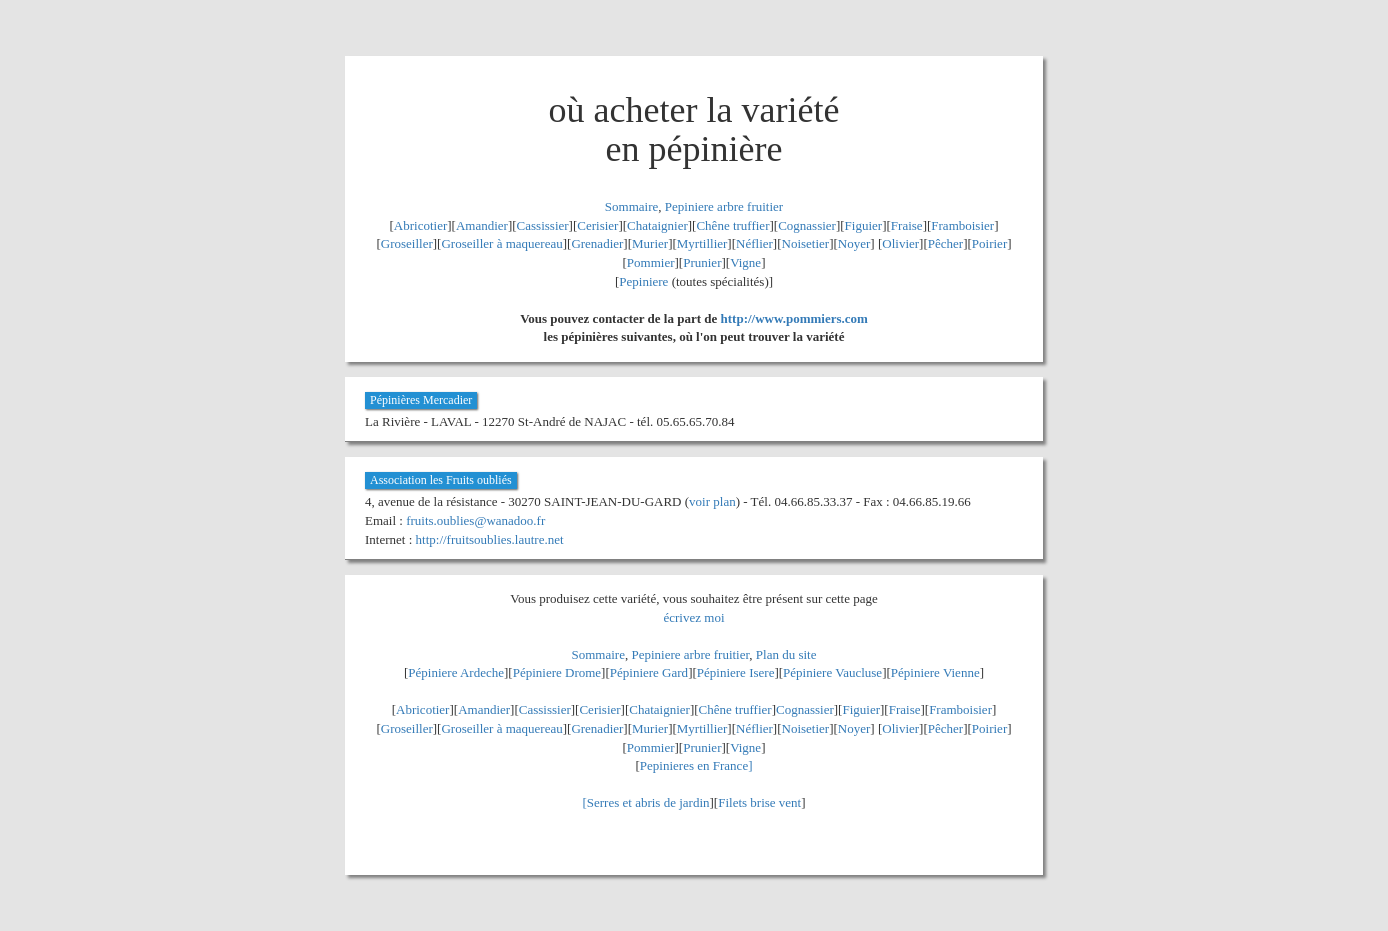 The height and width of the screenshot is (931, 1388). Describe the element at coordinates (864, 225) in the screenshot. I see `Figuier` at that location.